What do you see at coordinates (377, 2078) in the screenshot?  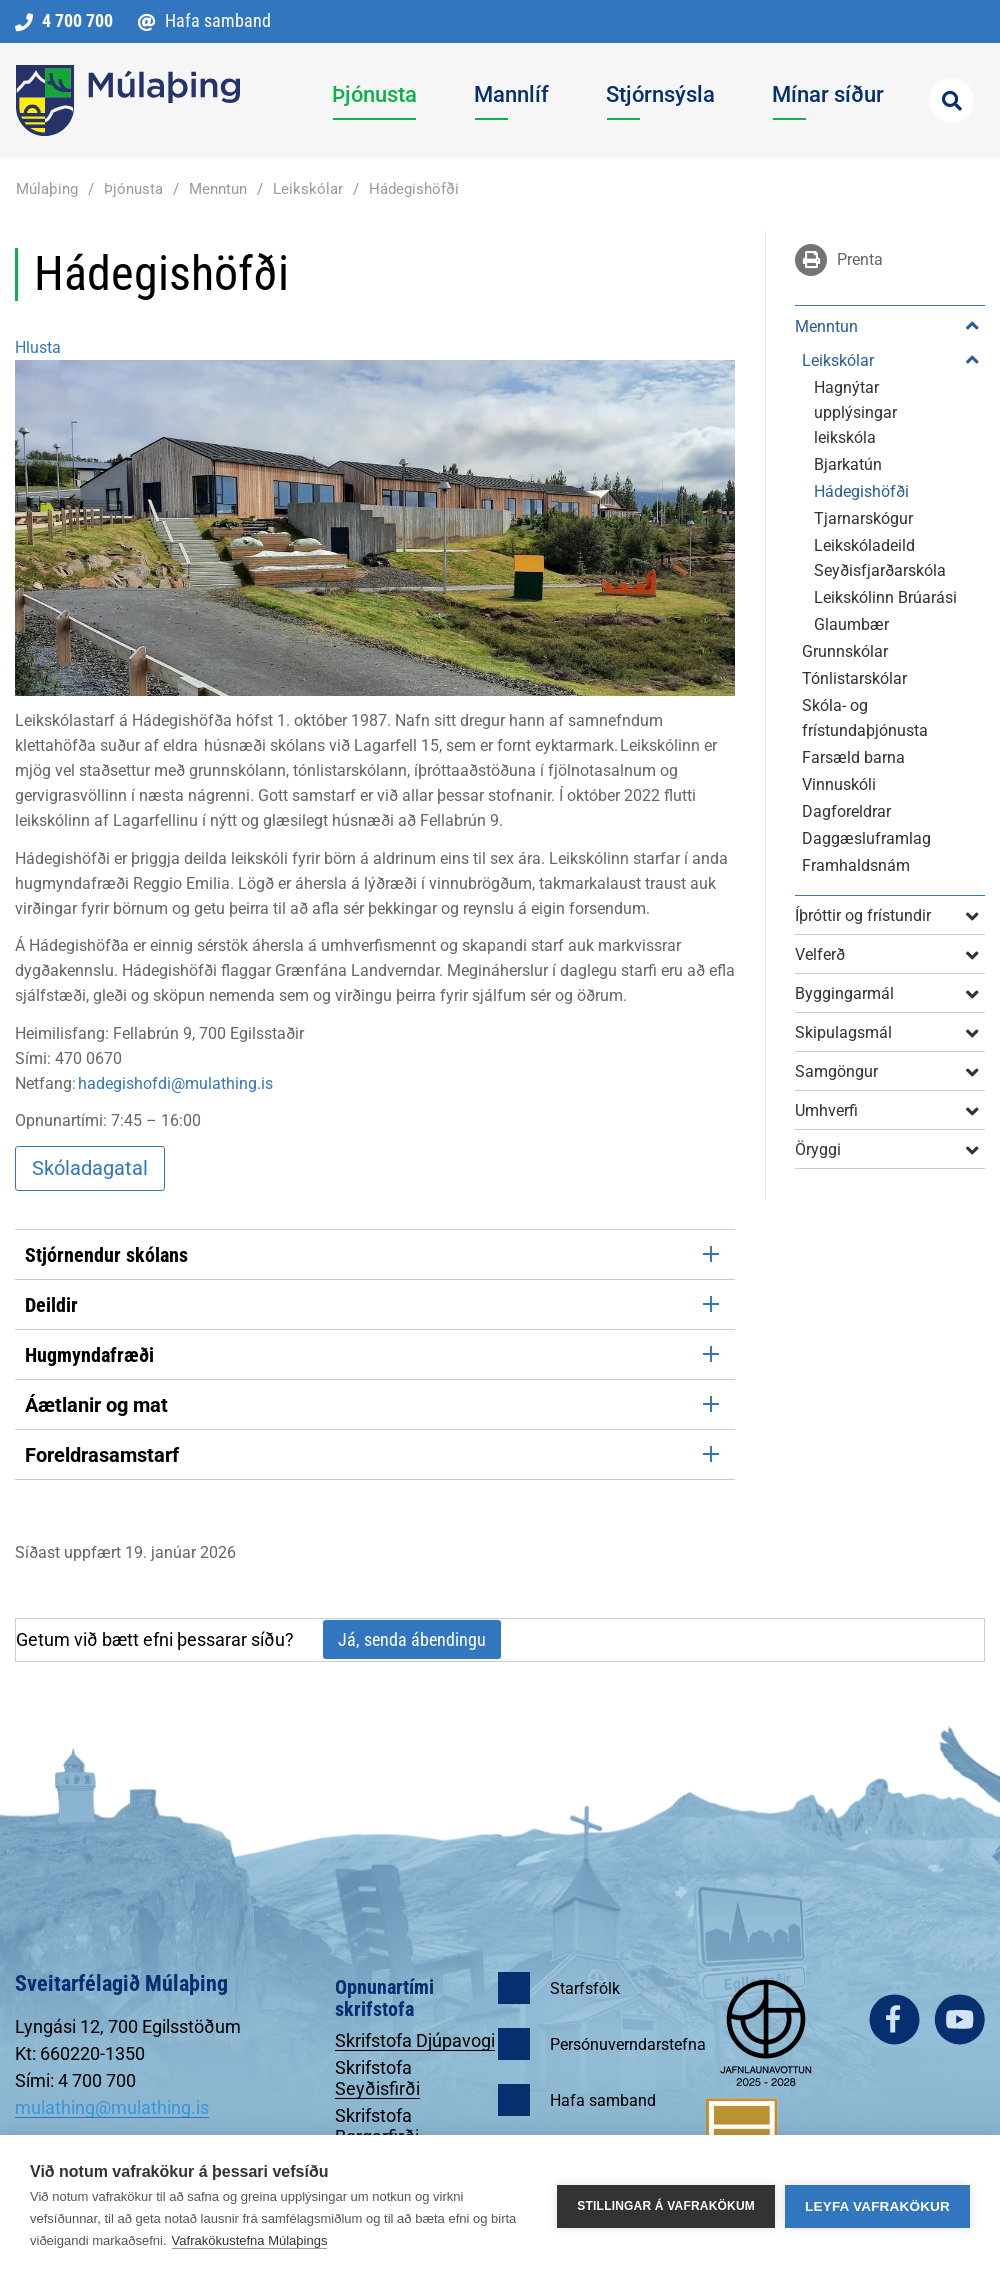 I see `Skrifstofa Seyðisfirði` at bounding box center [377, 2078].